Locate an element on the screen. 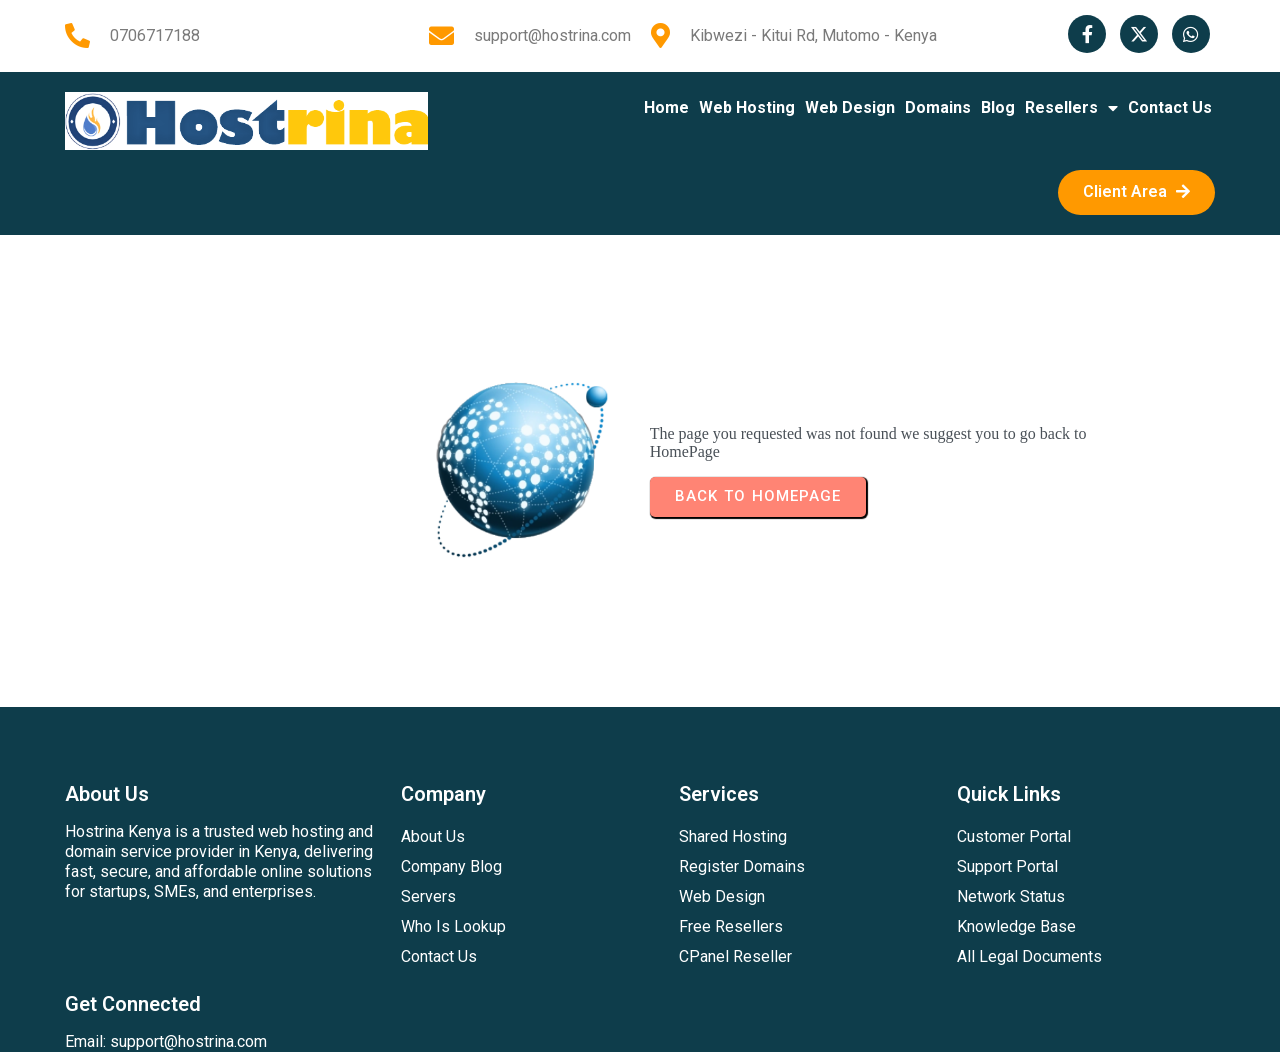  © 2026 Hostrina Kenya | All Rights Resevd is located at coordinates (640, 1019).